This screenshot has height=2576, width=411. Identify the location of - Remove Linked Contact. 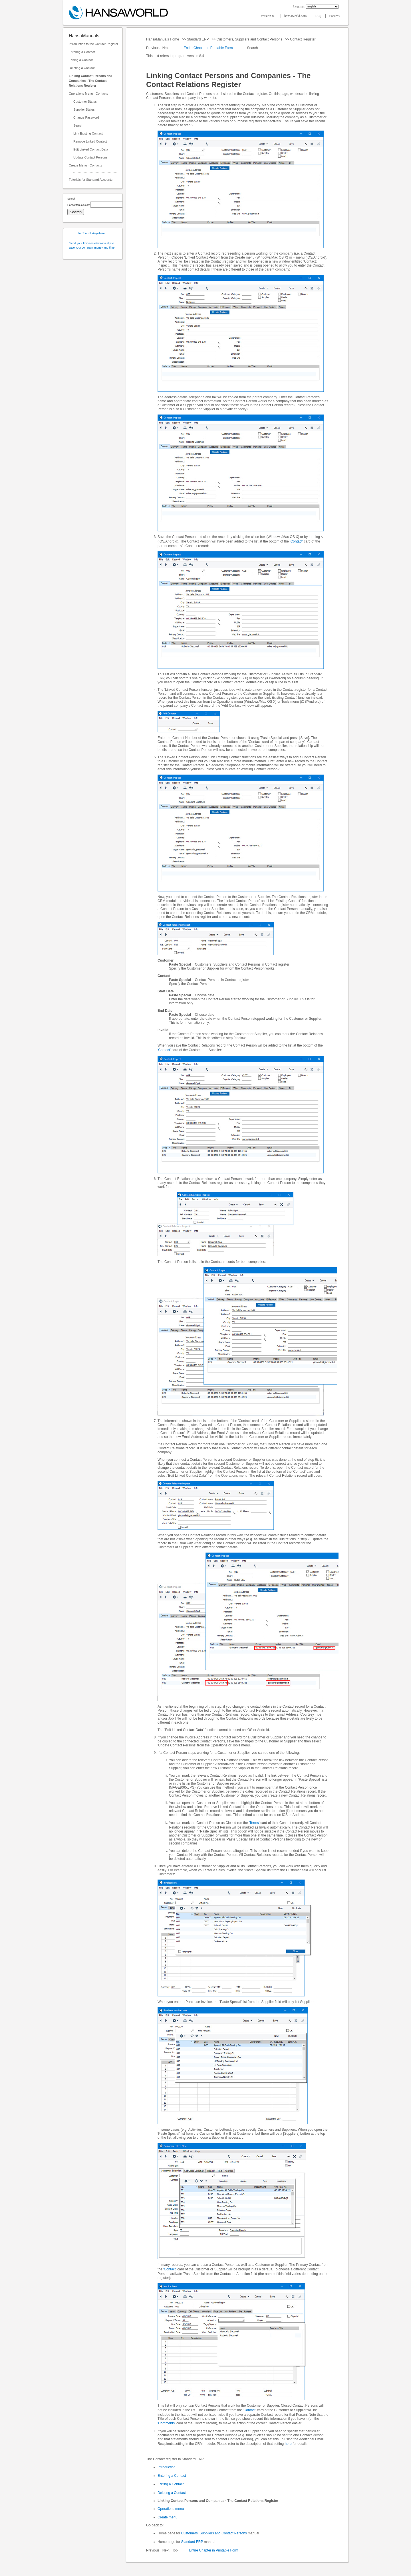
(88, 141).